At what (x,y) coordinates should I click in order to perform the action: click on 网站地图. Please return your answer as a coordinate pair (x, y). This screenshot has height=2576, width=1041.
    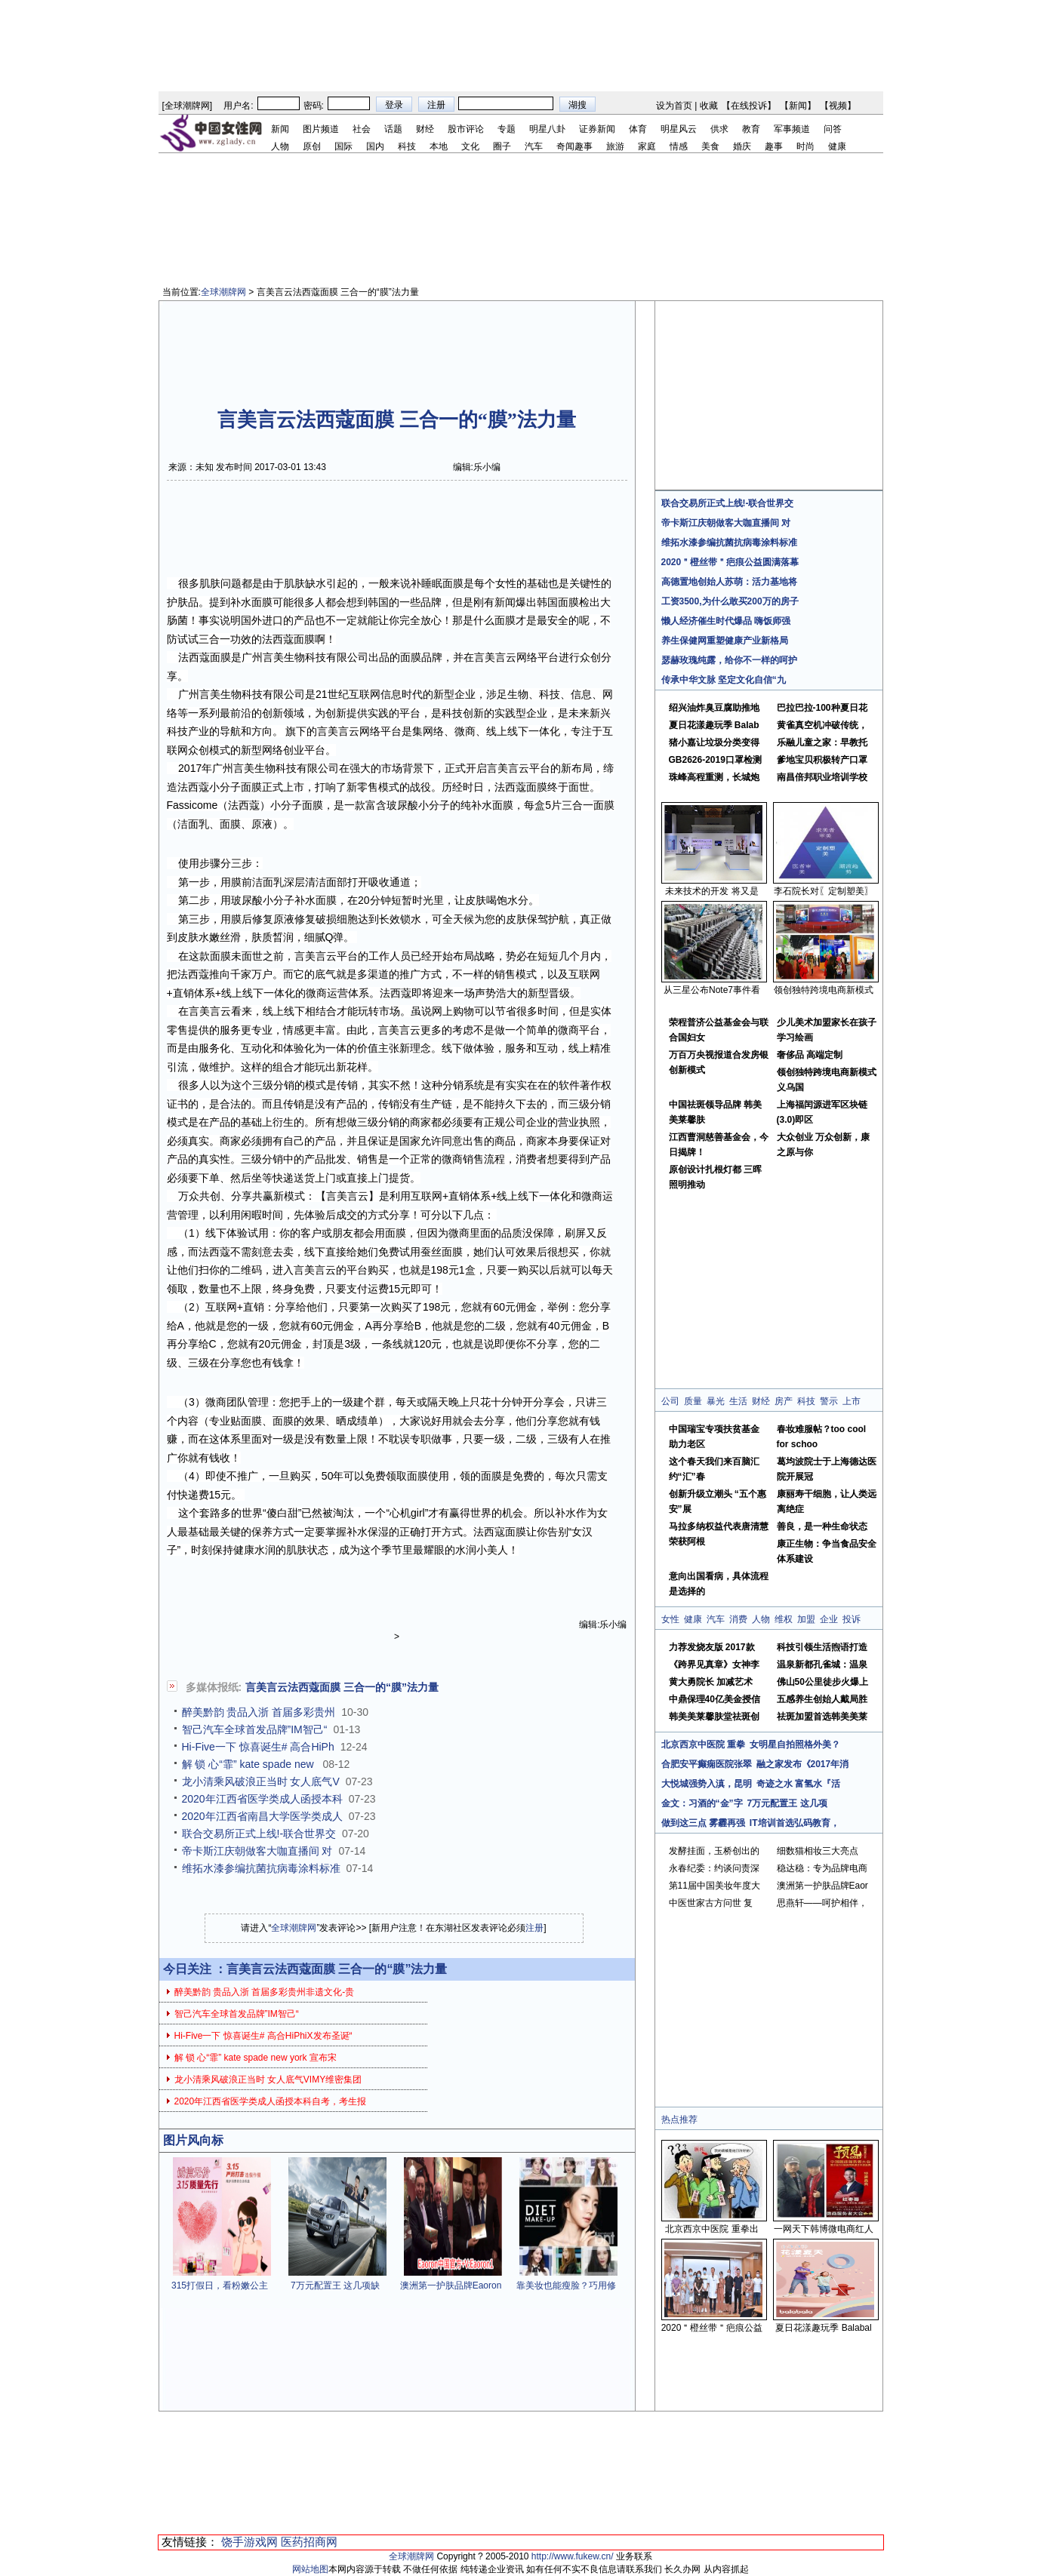
    Looking at the image, I should click on (310, 2569).